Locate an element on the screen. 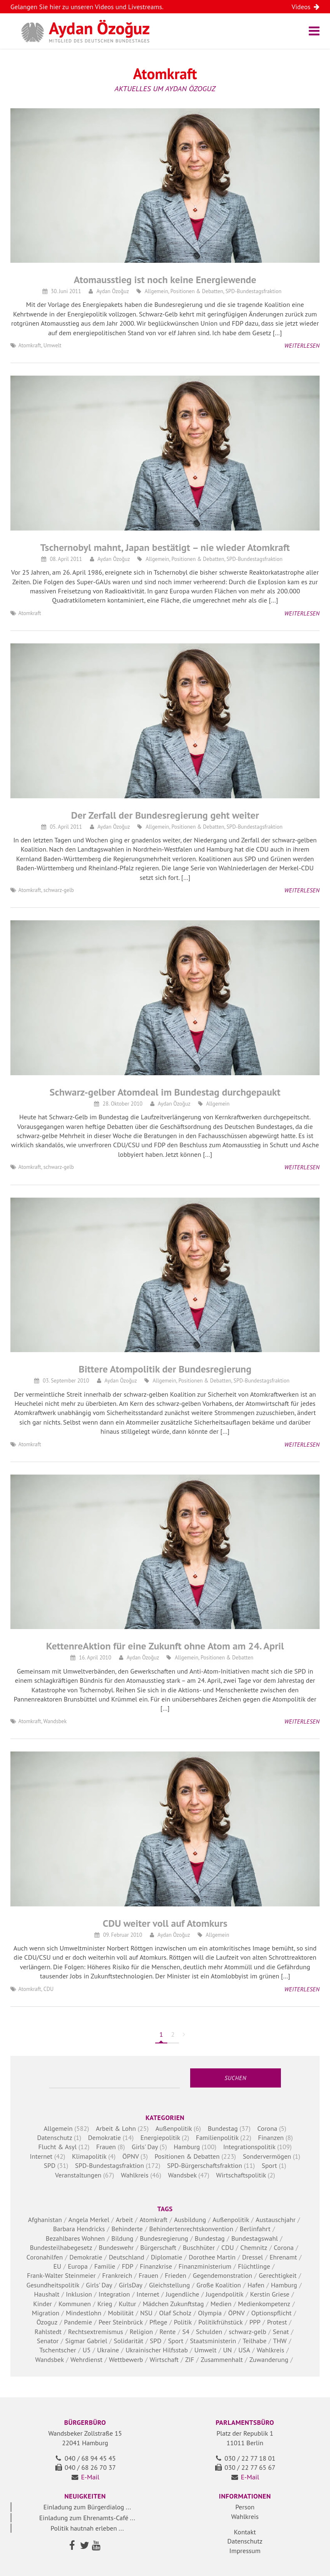 The height and width of the screenshot is (2576, 330). Ukraine is located at coordinates (108, 2350).